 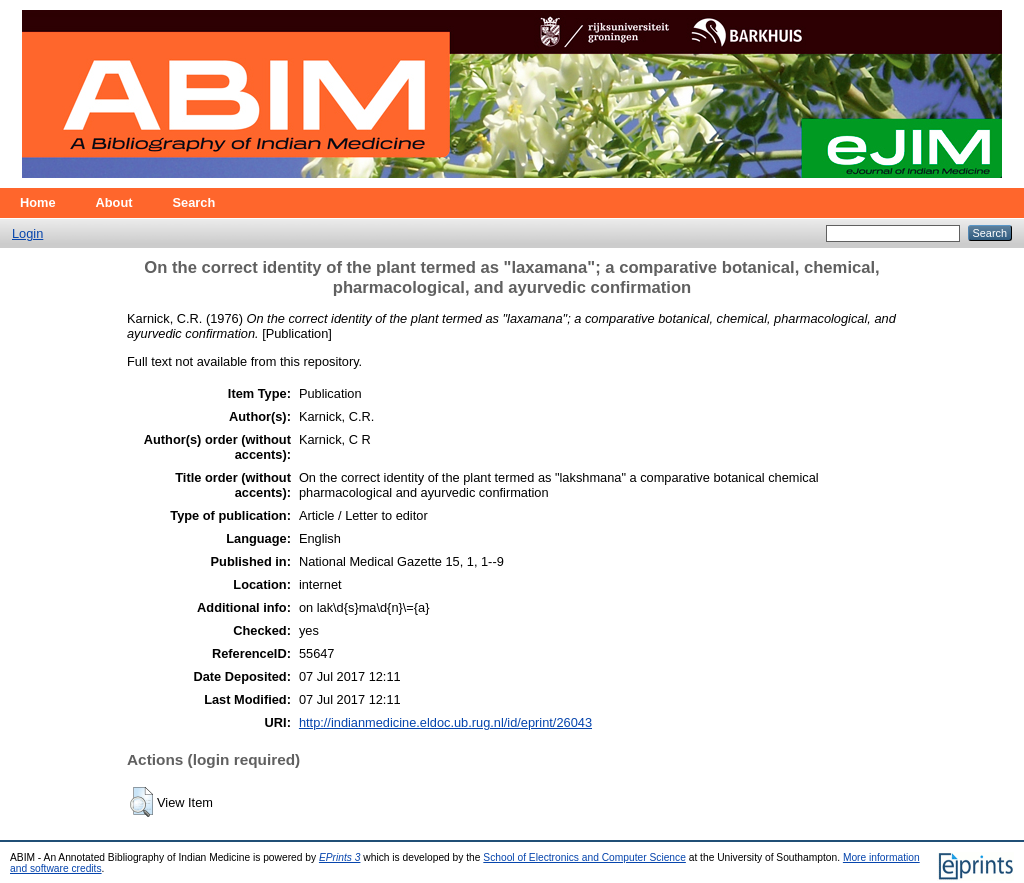 What do you see at coordinates (340, 857) in the screenshot?
I see `EPrints 3` at bounding box center [340, 857].